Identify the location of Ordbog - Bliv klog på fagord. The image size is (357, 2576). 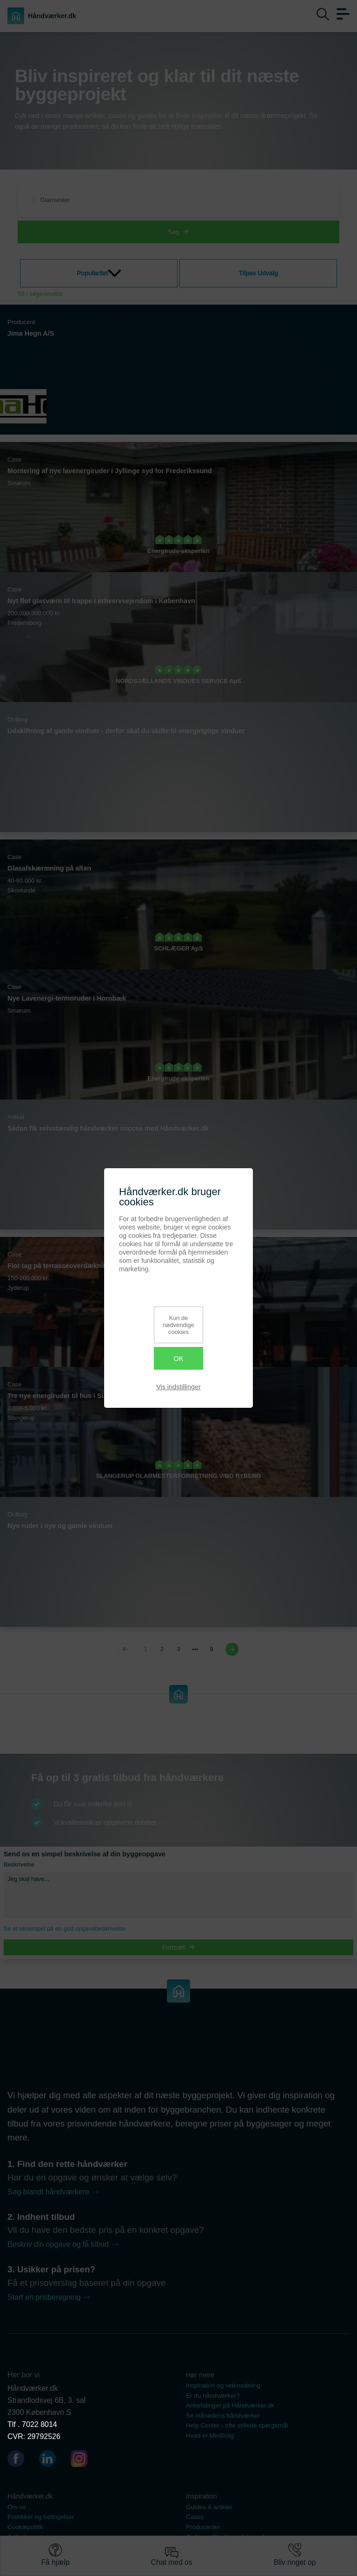
(225, 2536).